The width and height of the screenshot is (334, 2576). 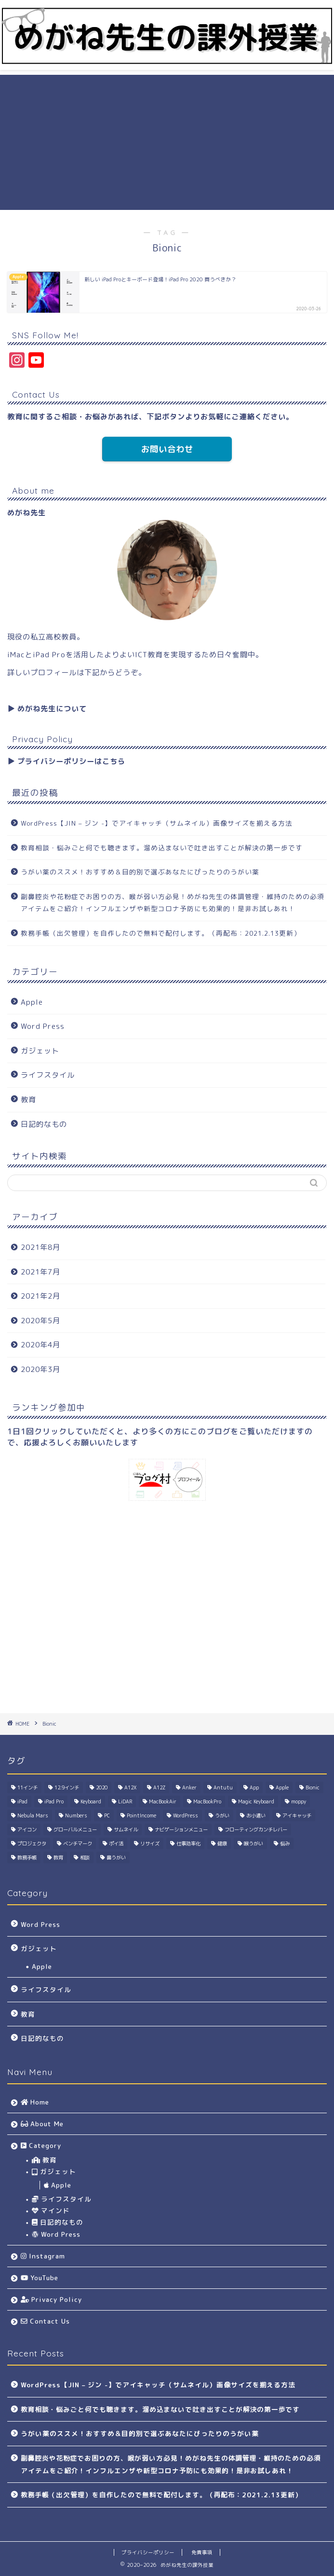 What do you see at coordinates (296, 1815) in the screenshot?
I see `アイキャッチ [アイキャッチ (1個の項目)]` at bounding box center [296, 1815].